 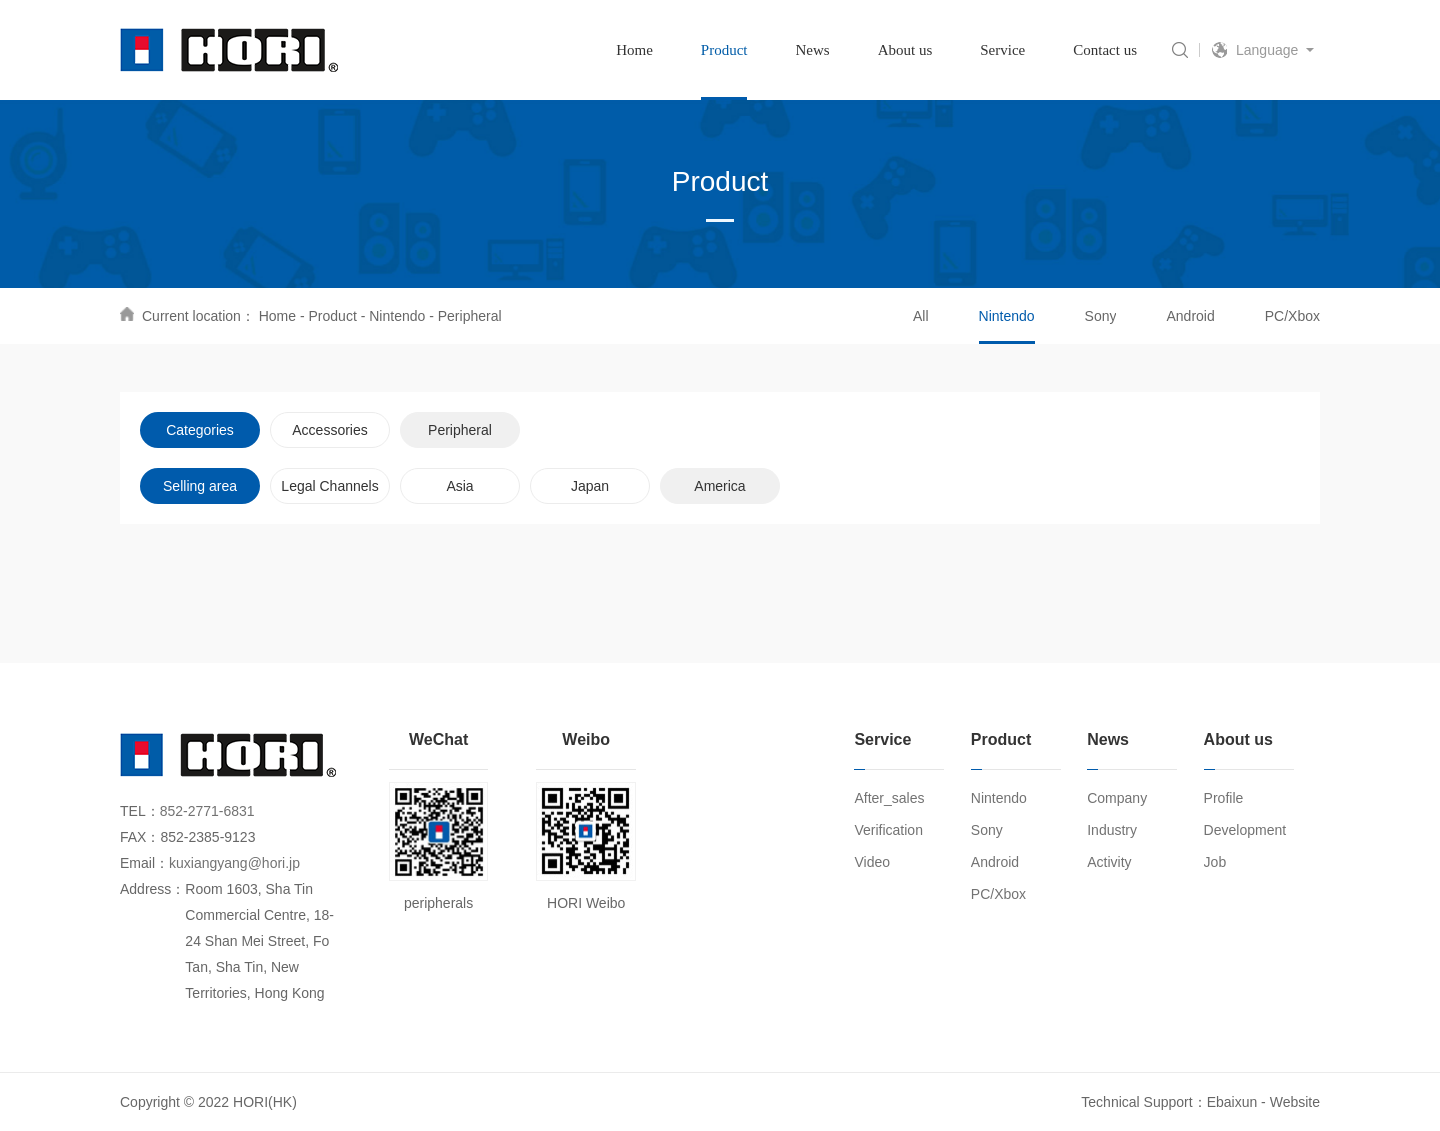 What do you see at coordinates (1295, 1102) in the screenshot?
I see `Website` at bounding box center [1295, 1102].